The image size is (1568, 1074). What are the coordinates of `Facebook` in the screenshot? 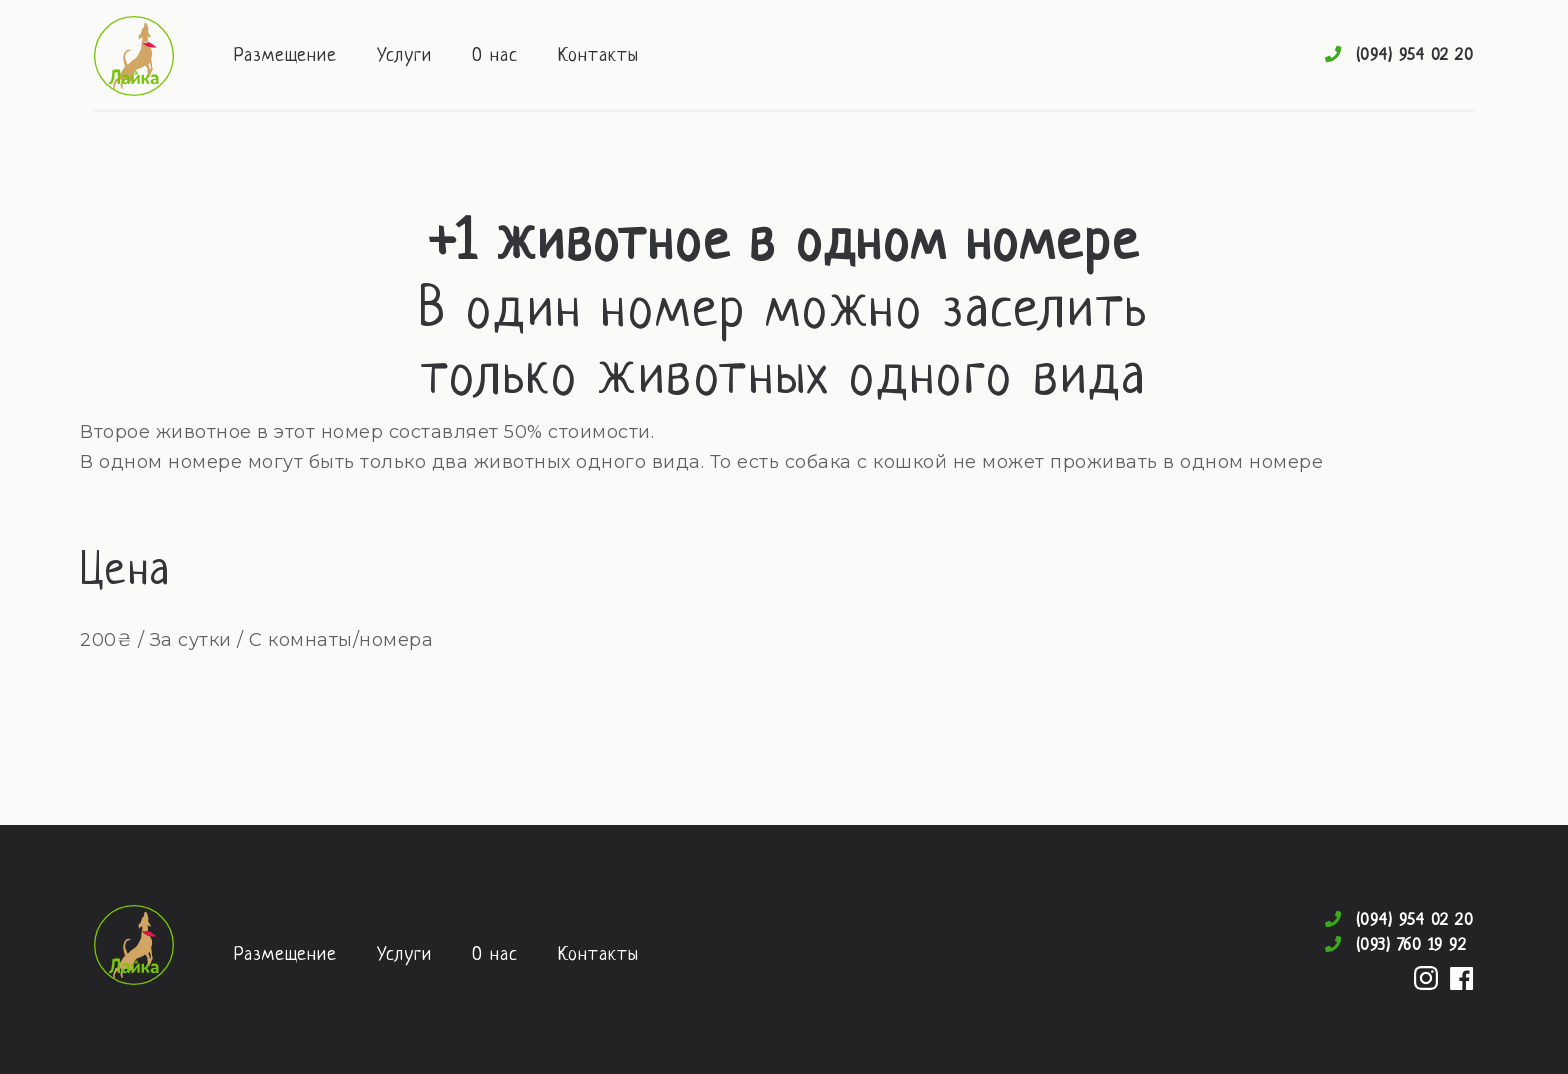 It's located at (1462, 978).